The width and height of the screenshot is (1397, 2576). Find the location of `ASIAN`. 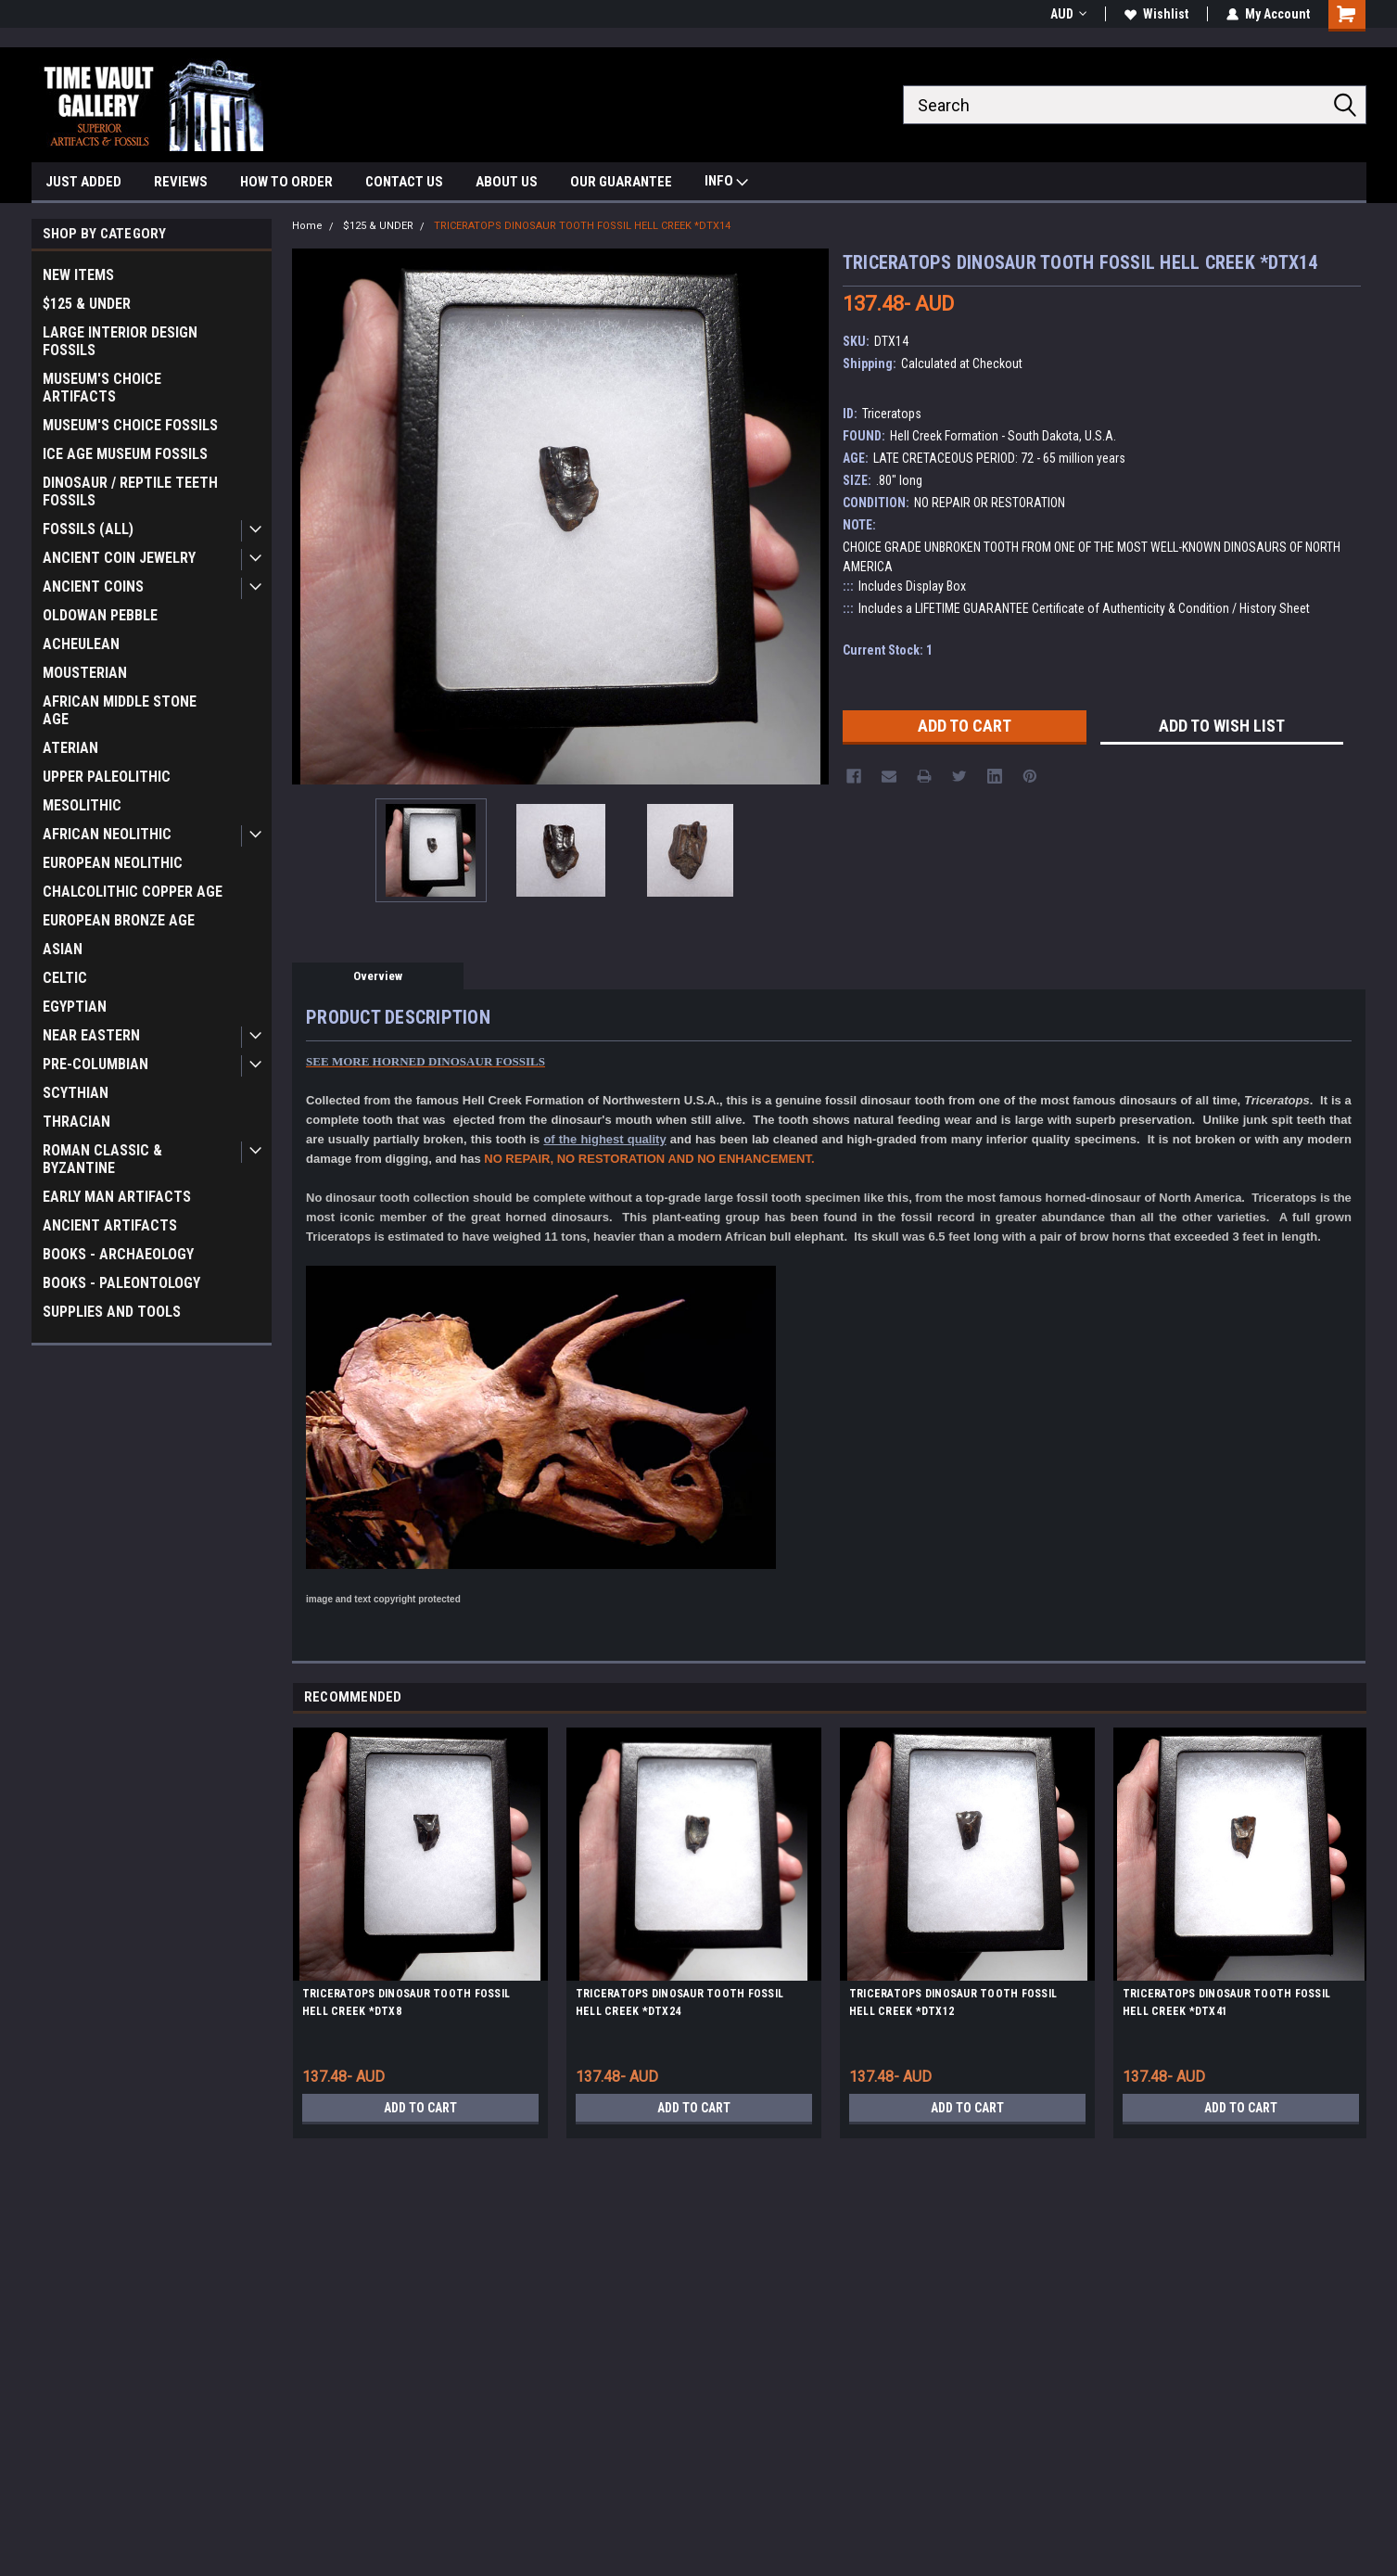

ASIAN is located at coordinates (63, 949).